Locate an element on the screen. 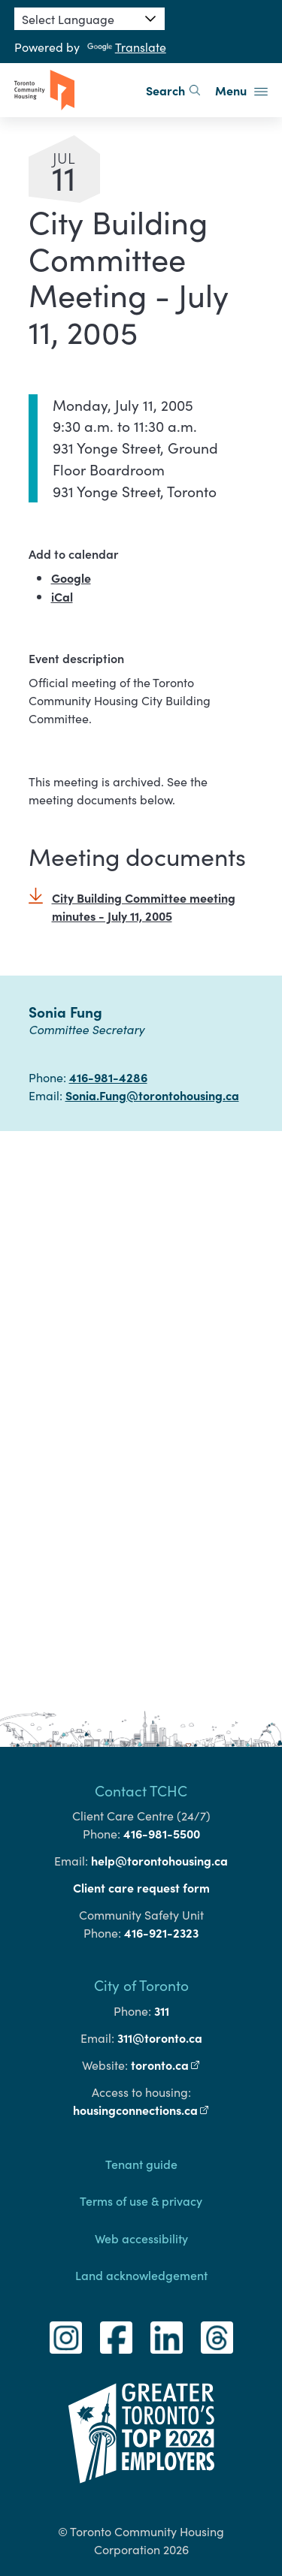 The width and height of the screenshot is (282, 2576). [Instagram] is located at coordinates (66, 2337).